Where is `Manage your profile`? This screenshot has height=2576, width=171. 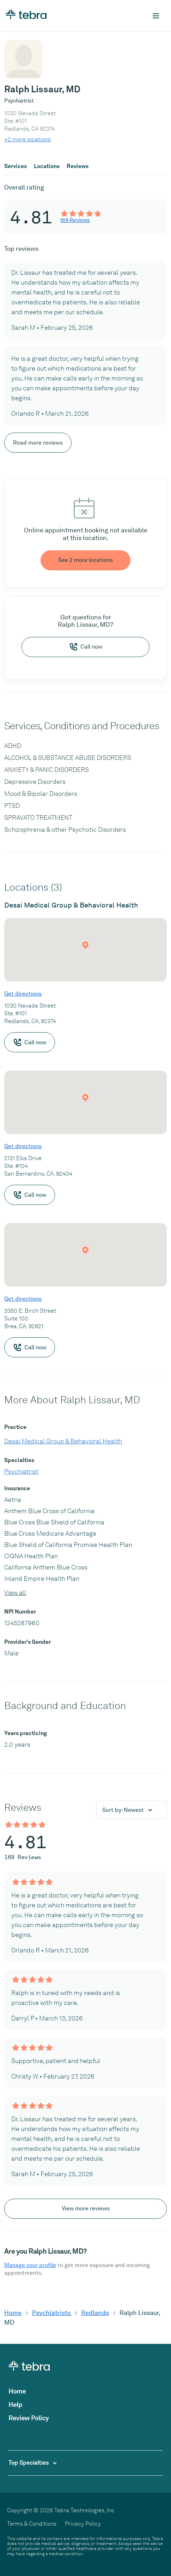 Manage your profile is located at coordinates (30, 2265).